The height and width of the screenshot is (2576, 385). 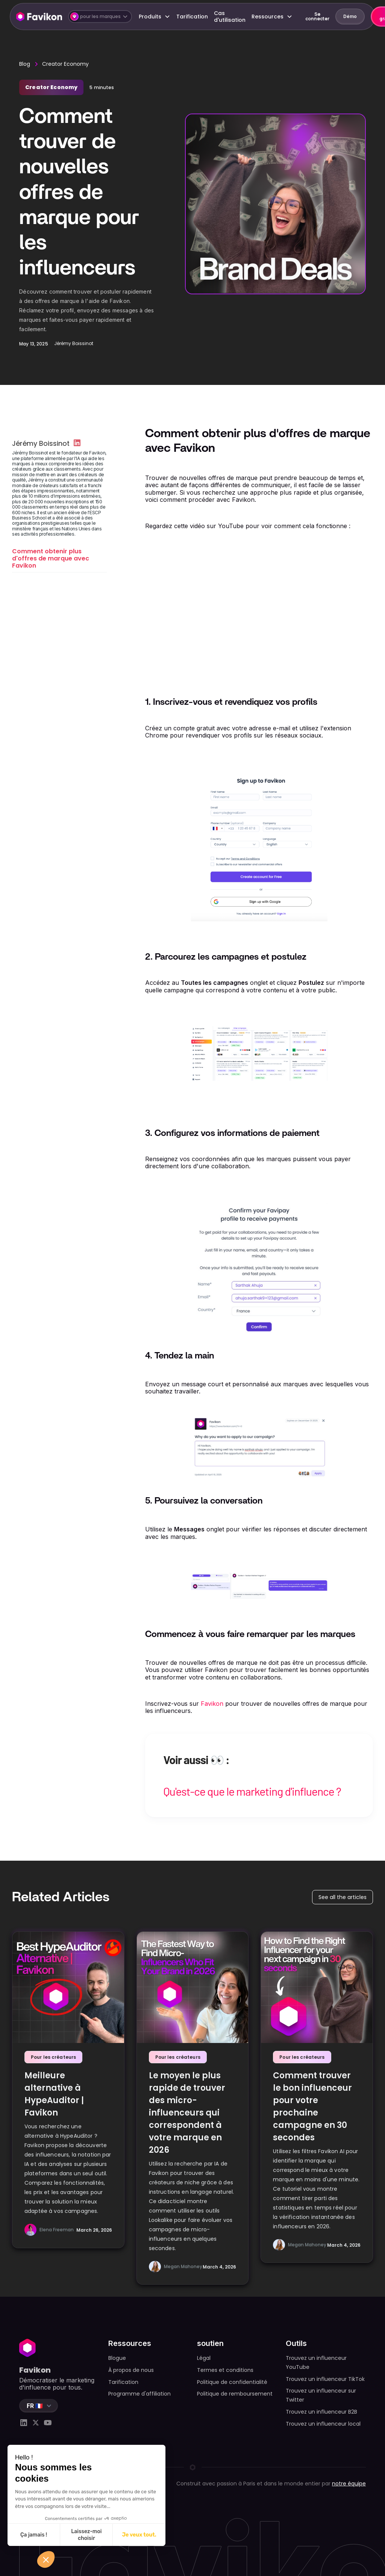 What do you see at coordinates (316, 2362) in the screenshot?
I see `Trouvez un influenceur YouTube` at bounding box center [316, 2362].